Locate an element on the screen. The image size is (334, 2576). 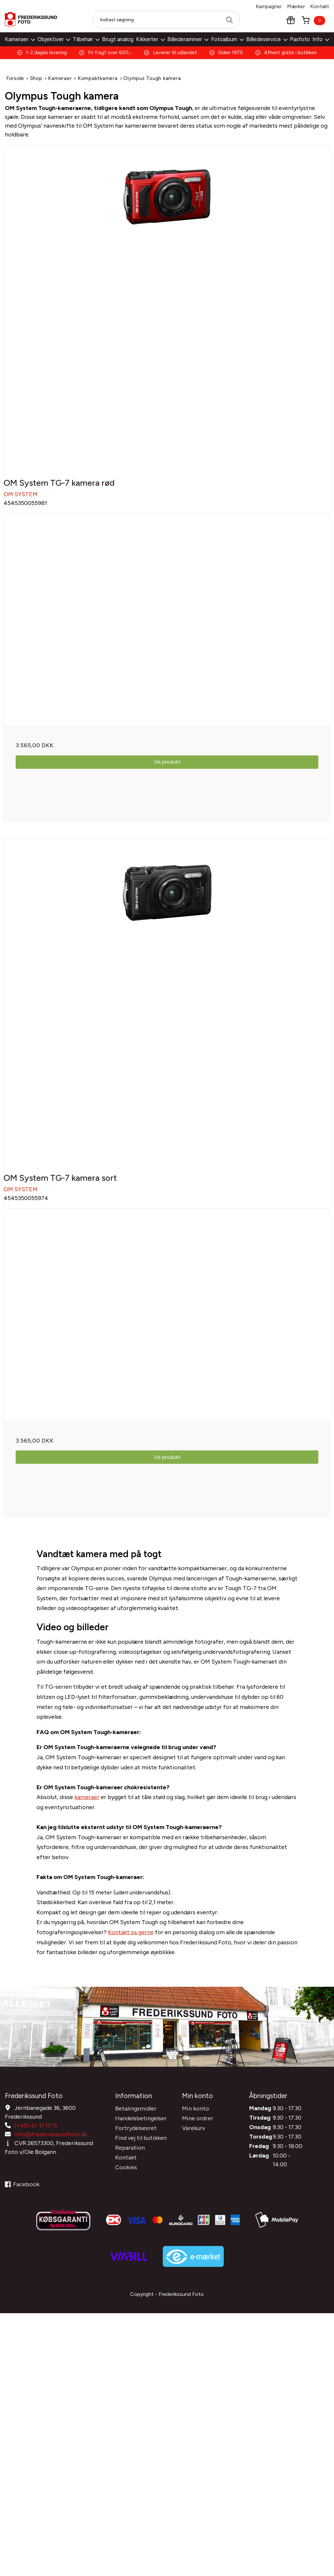
Find vej til butikken is located at coordinates (141, 2146).